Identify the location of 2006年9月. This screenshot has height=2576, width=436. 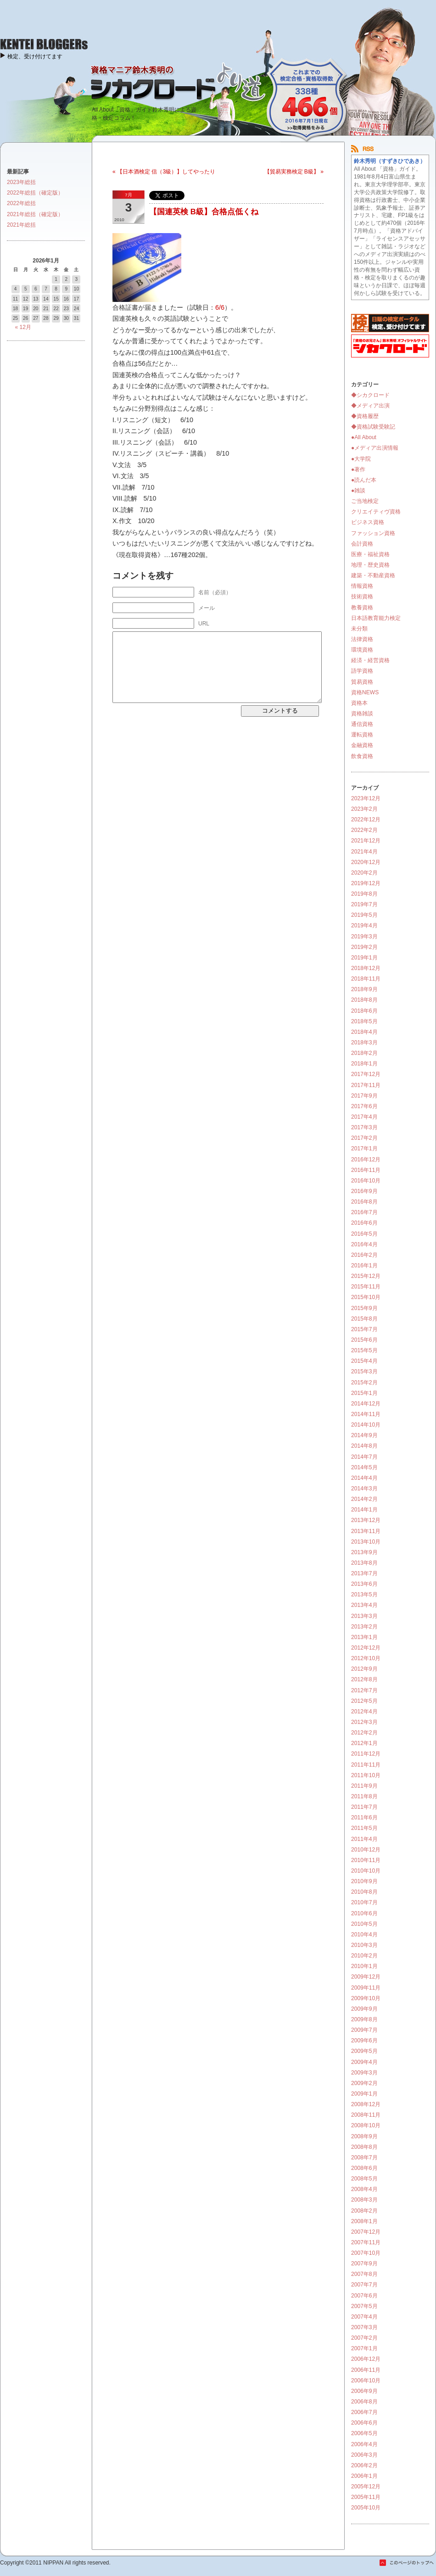
(364, 2391).